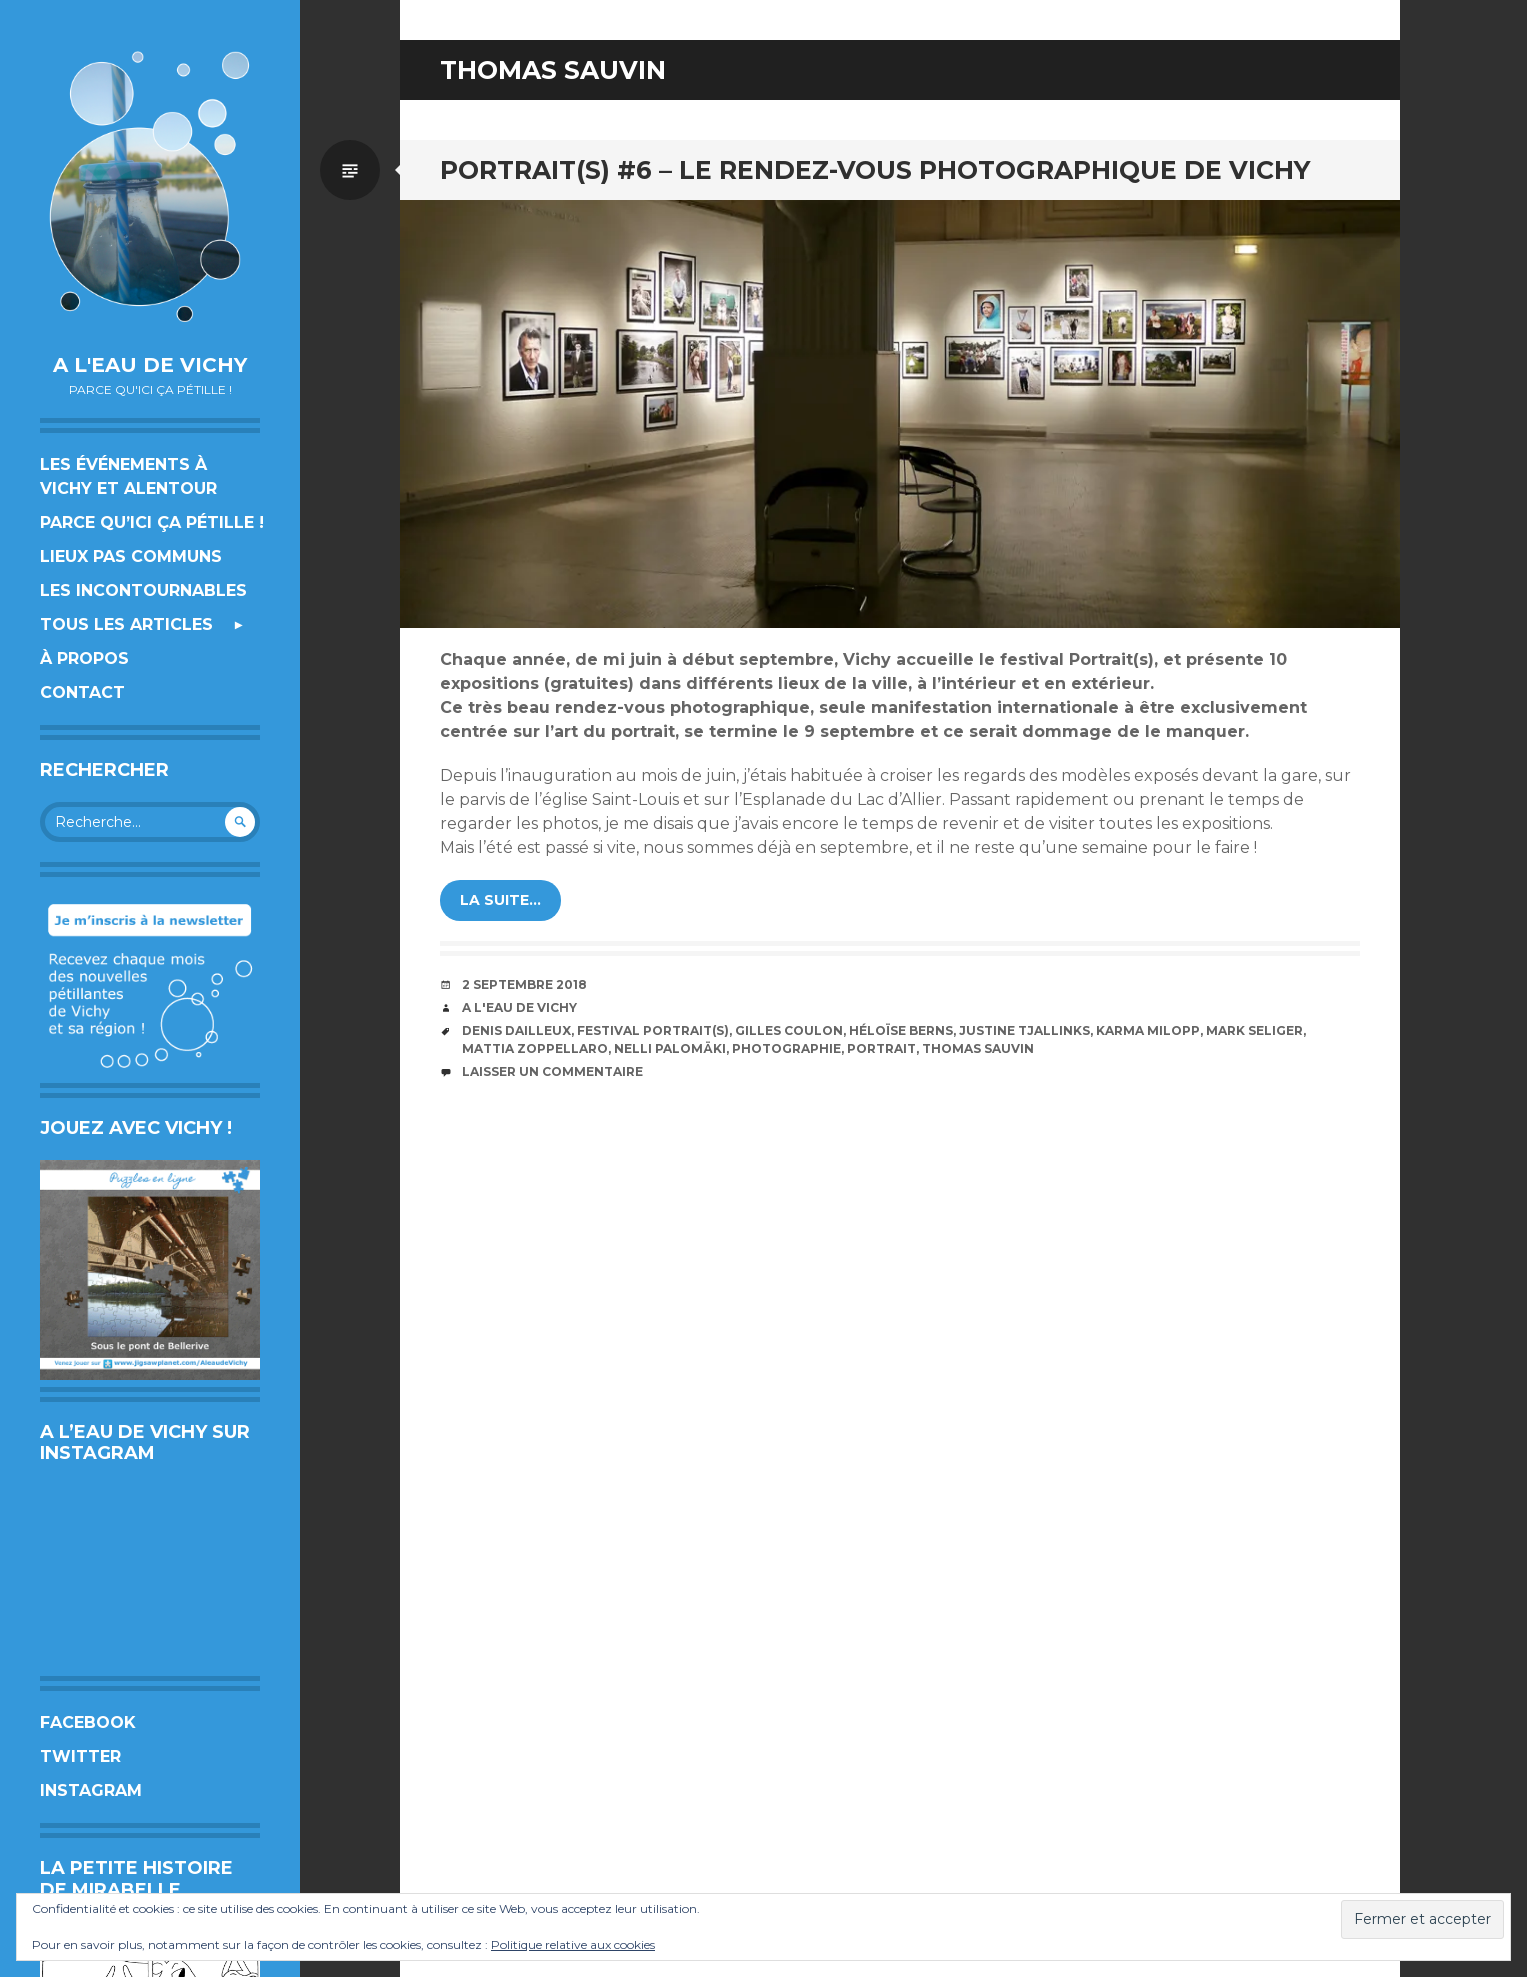 This screenshot has height=1977, width=1527. Describe the element at coordinates (524, 984) in the screenshot. I see `2 septembre 2018` at that location.